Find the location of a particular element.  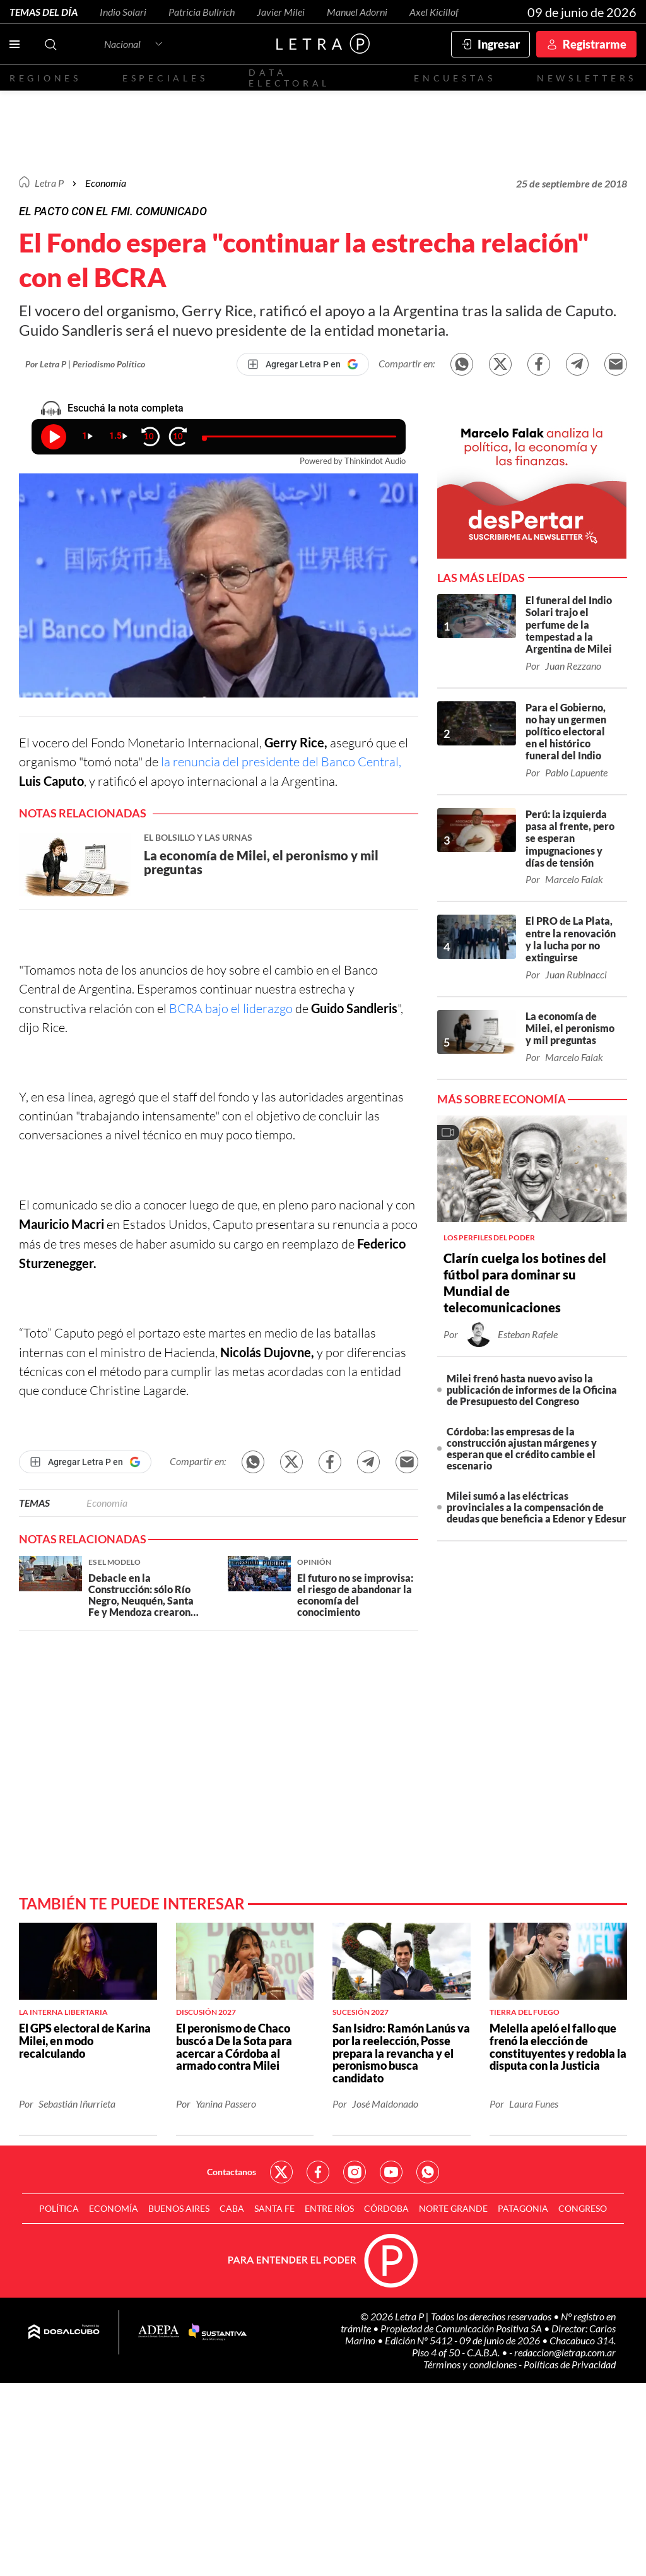

BCRA bajo el liderazgo is located at coordinates (232, 1008).